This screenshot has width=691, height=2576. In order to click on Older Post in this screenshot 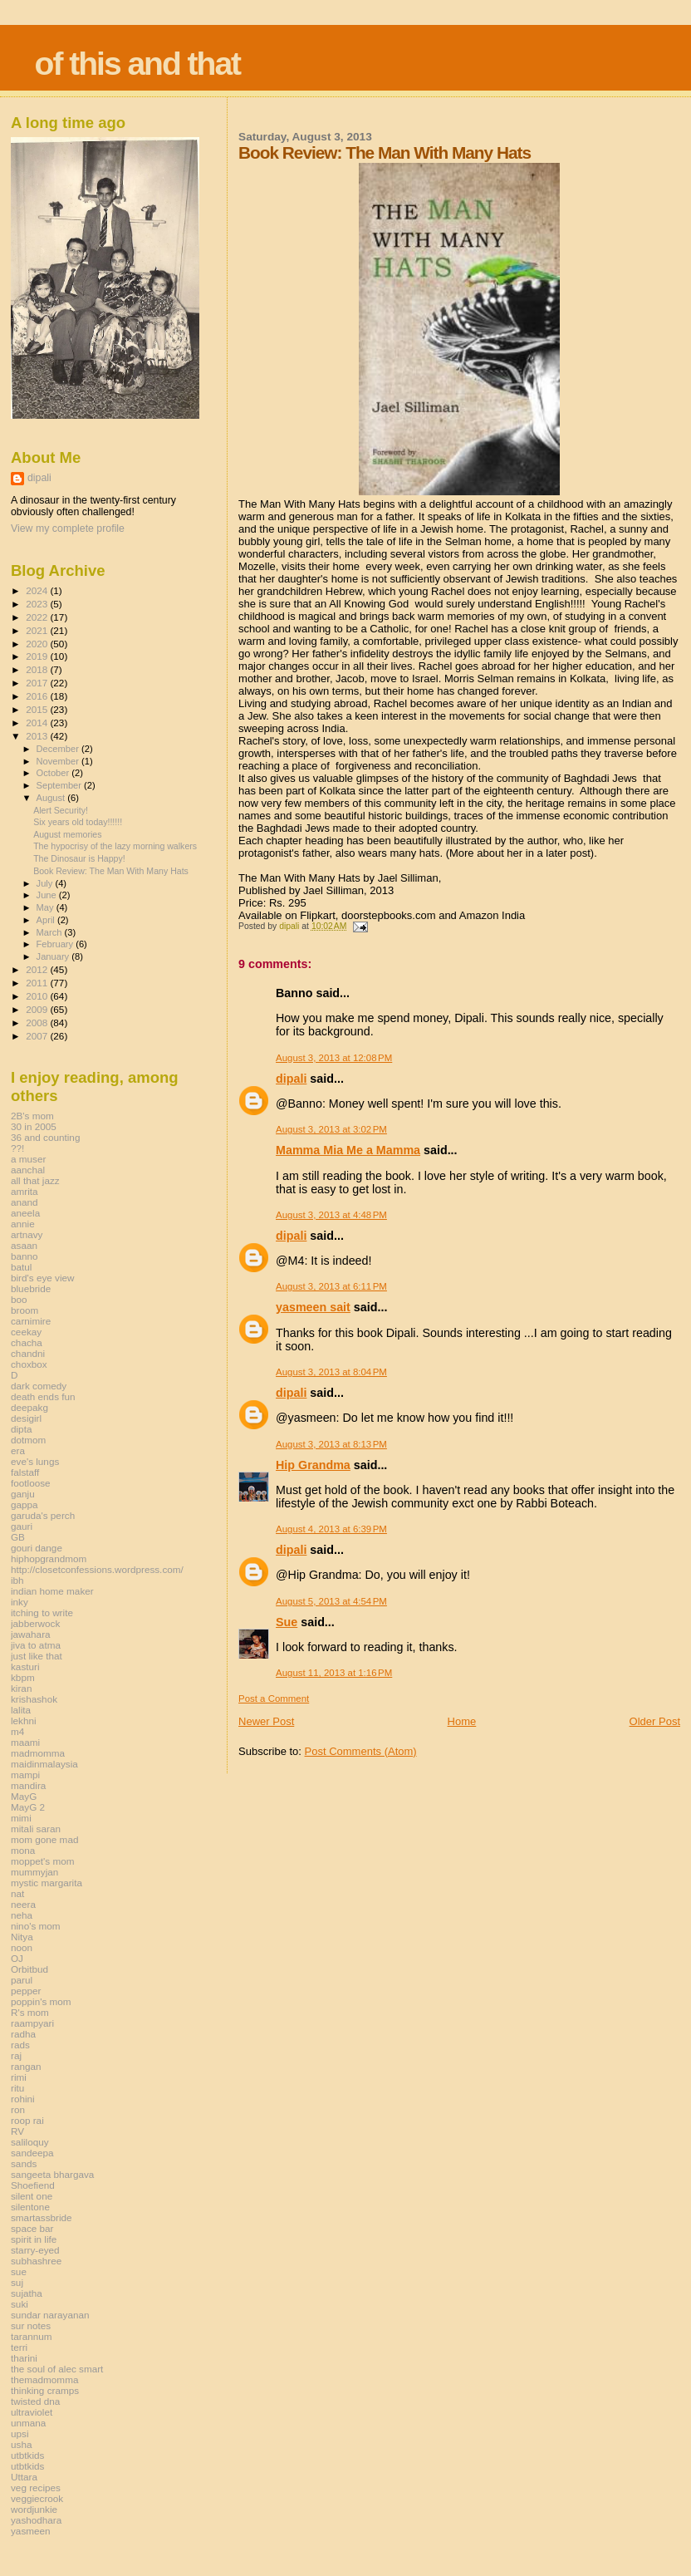, I will do `click(655, 1721)`.